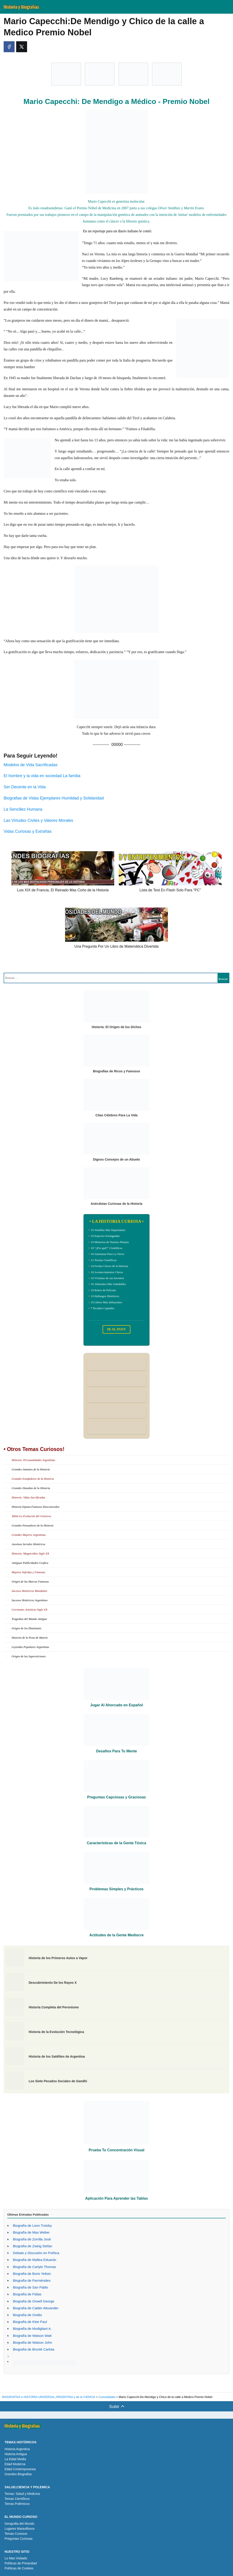  I want to click on Historia Completa del Peronismo, so click(54, 2007).